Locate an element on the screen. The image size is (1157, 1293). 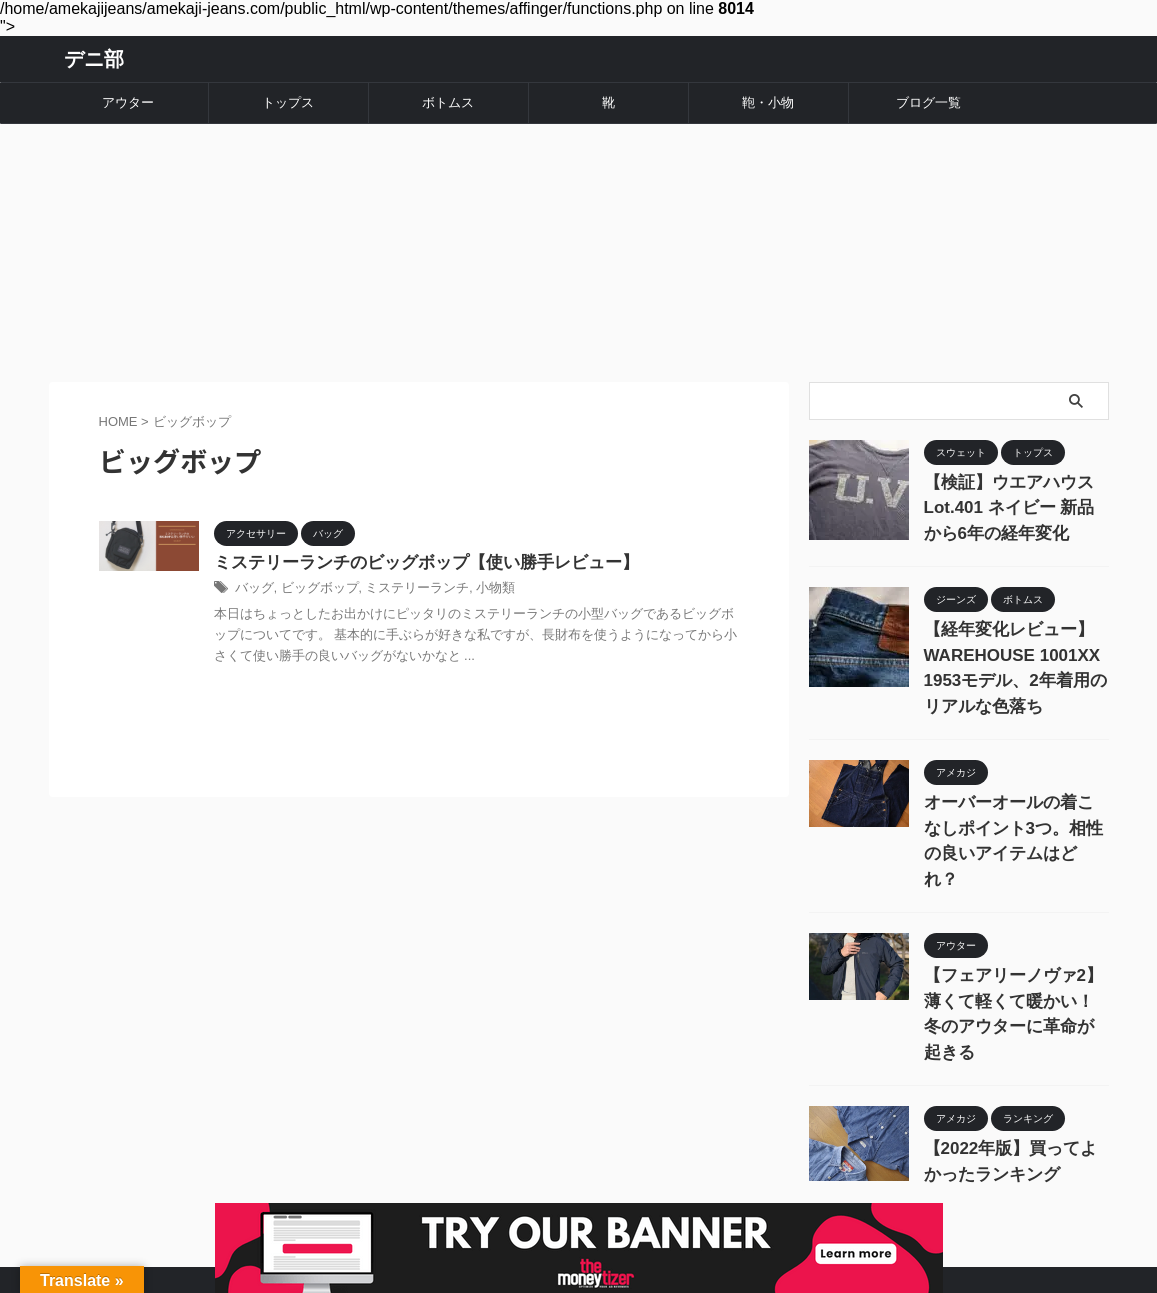
運営者情報 is located at coordinates (488, 1184).